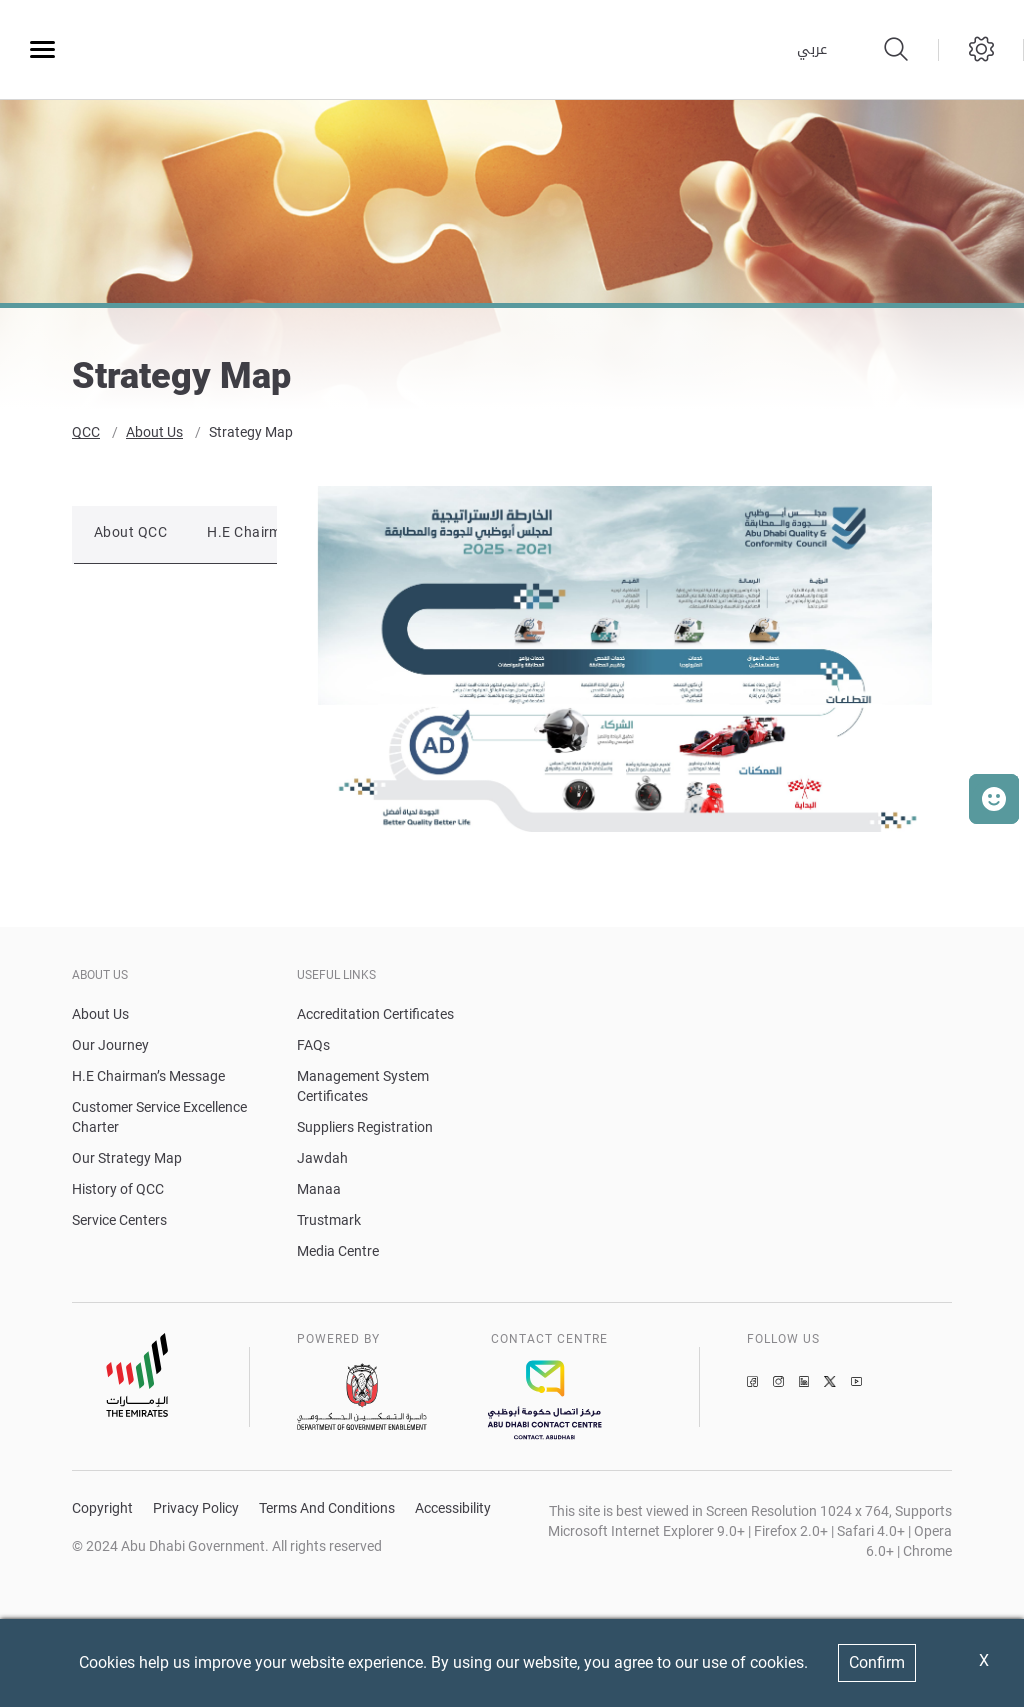  I want to click on Service Centers, so click(119, 1223).